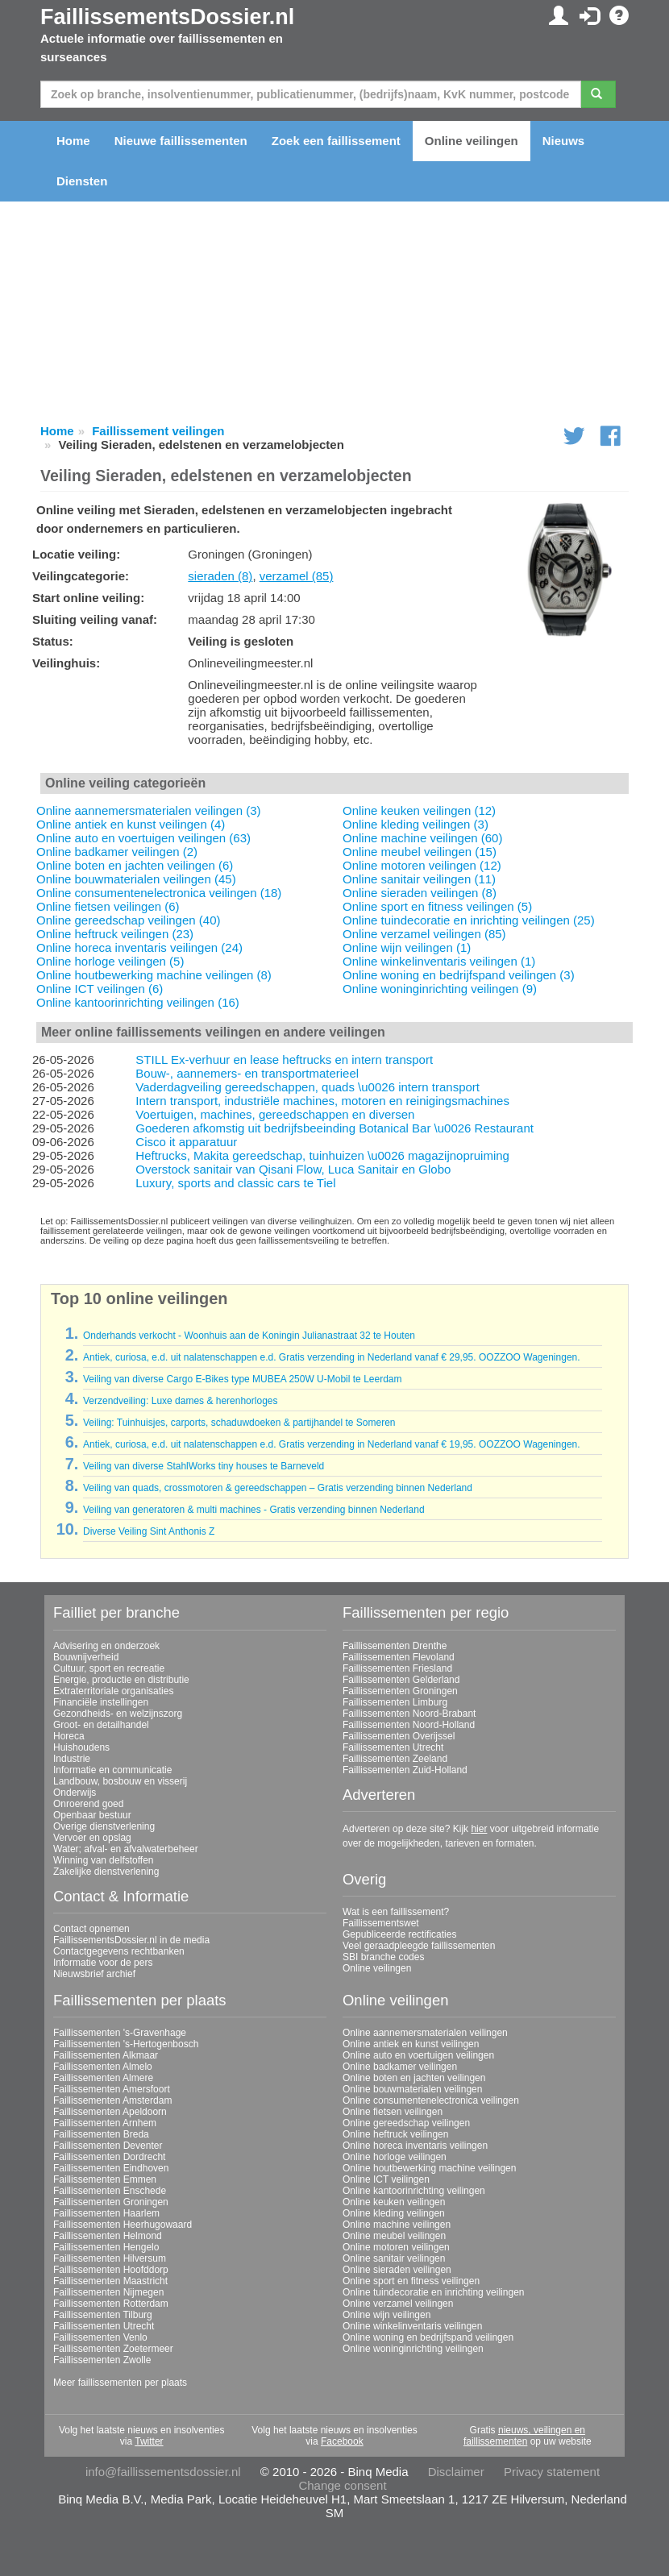 This screenshot has width=669, height=2576. What do you see at coordinates (394, 2213) in the screenshot?
I see `Online kleding veilingen` at bounding box center [394, 2213].